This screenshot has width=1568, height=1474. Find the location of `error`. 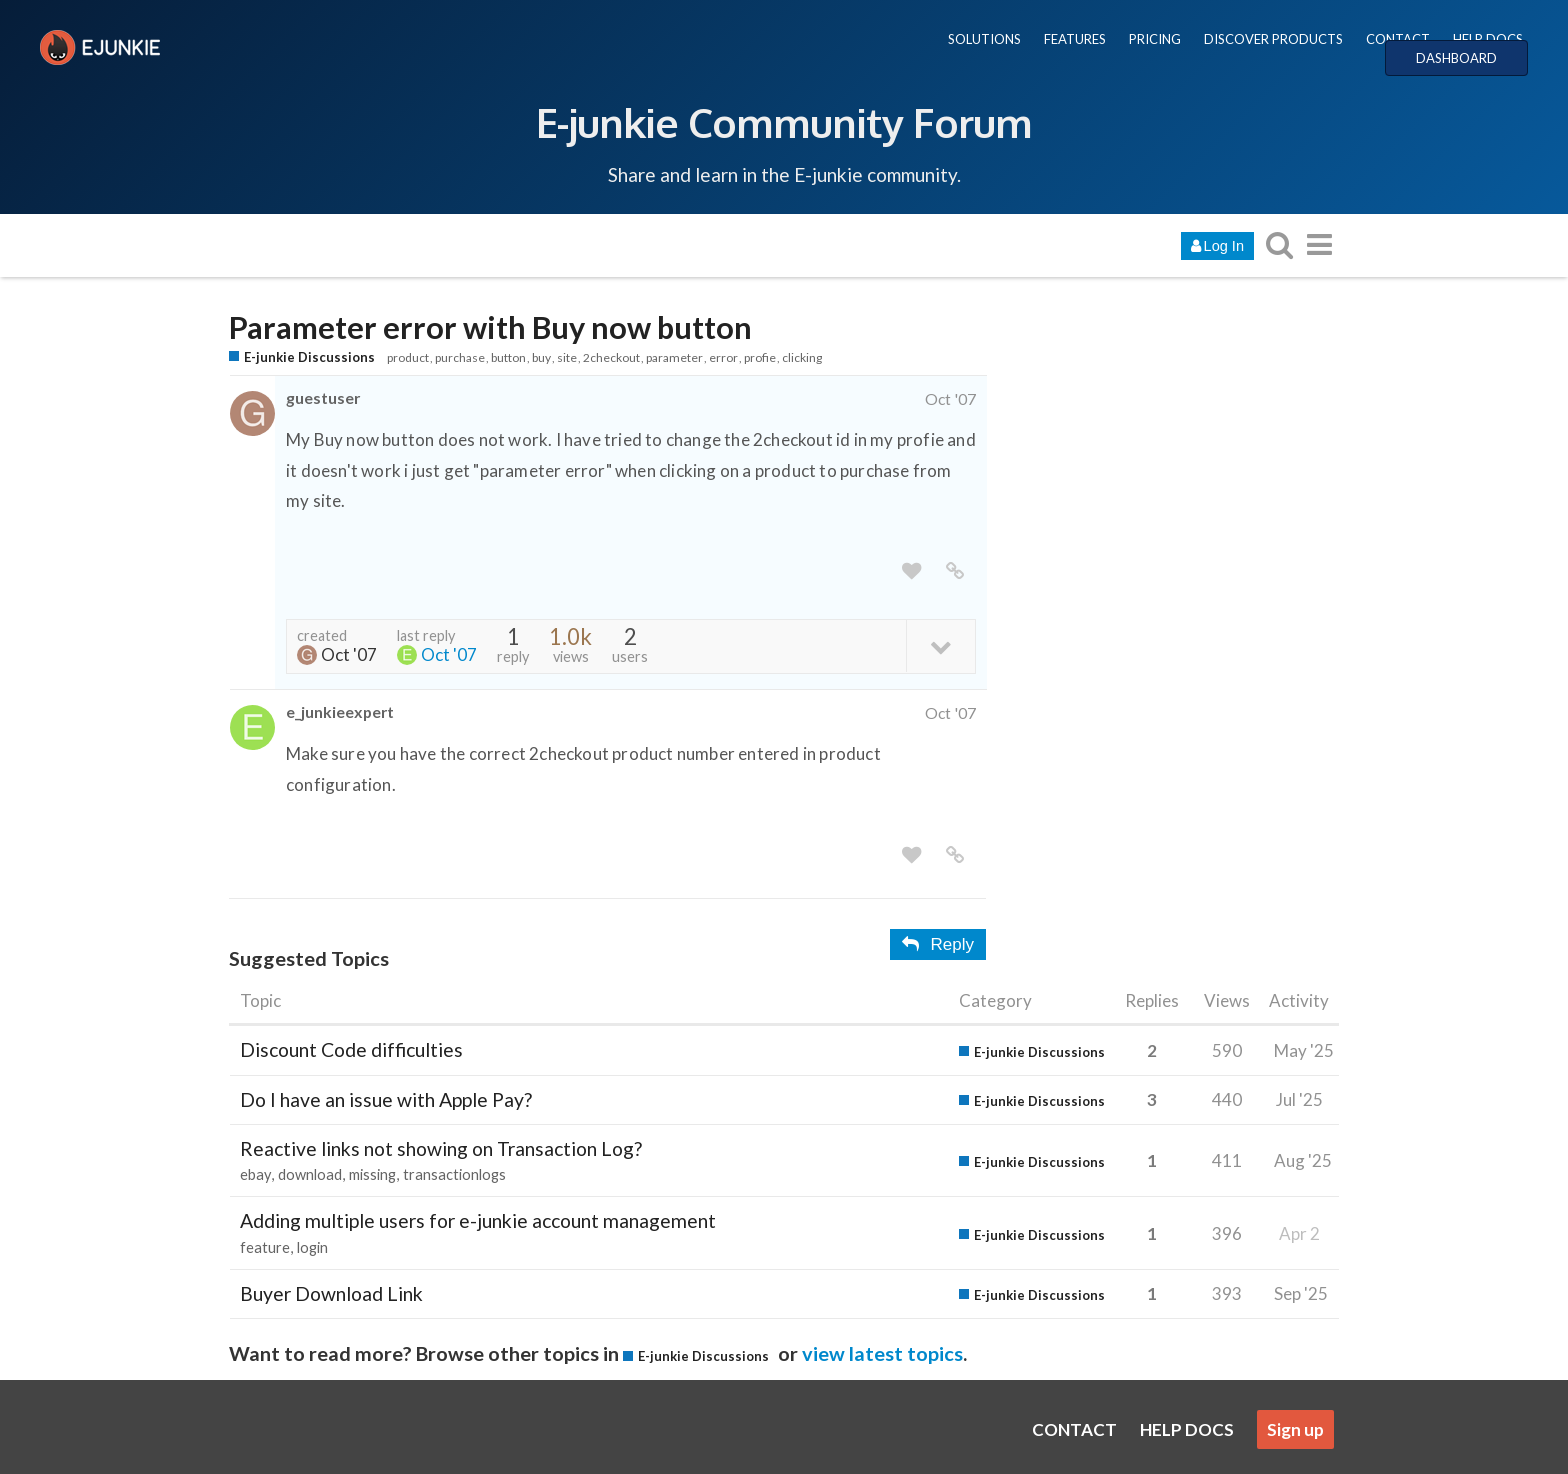

error is located at coordinates (723, 357).